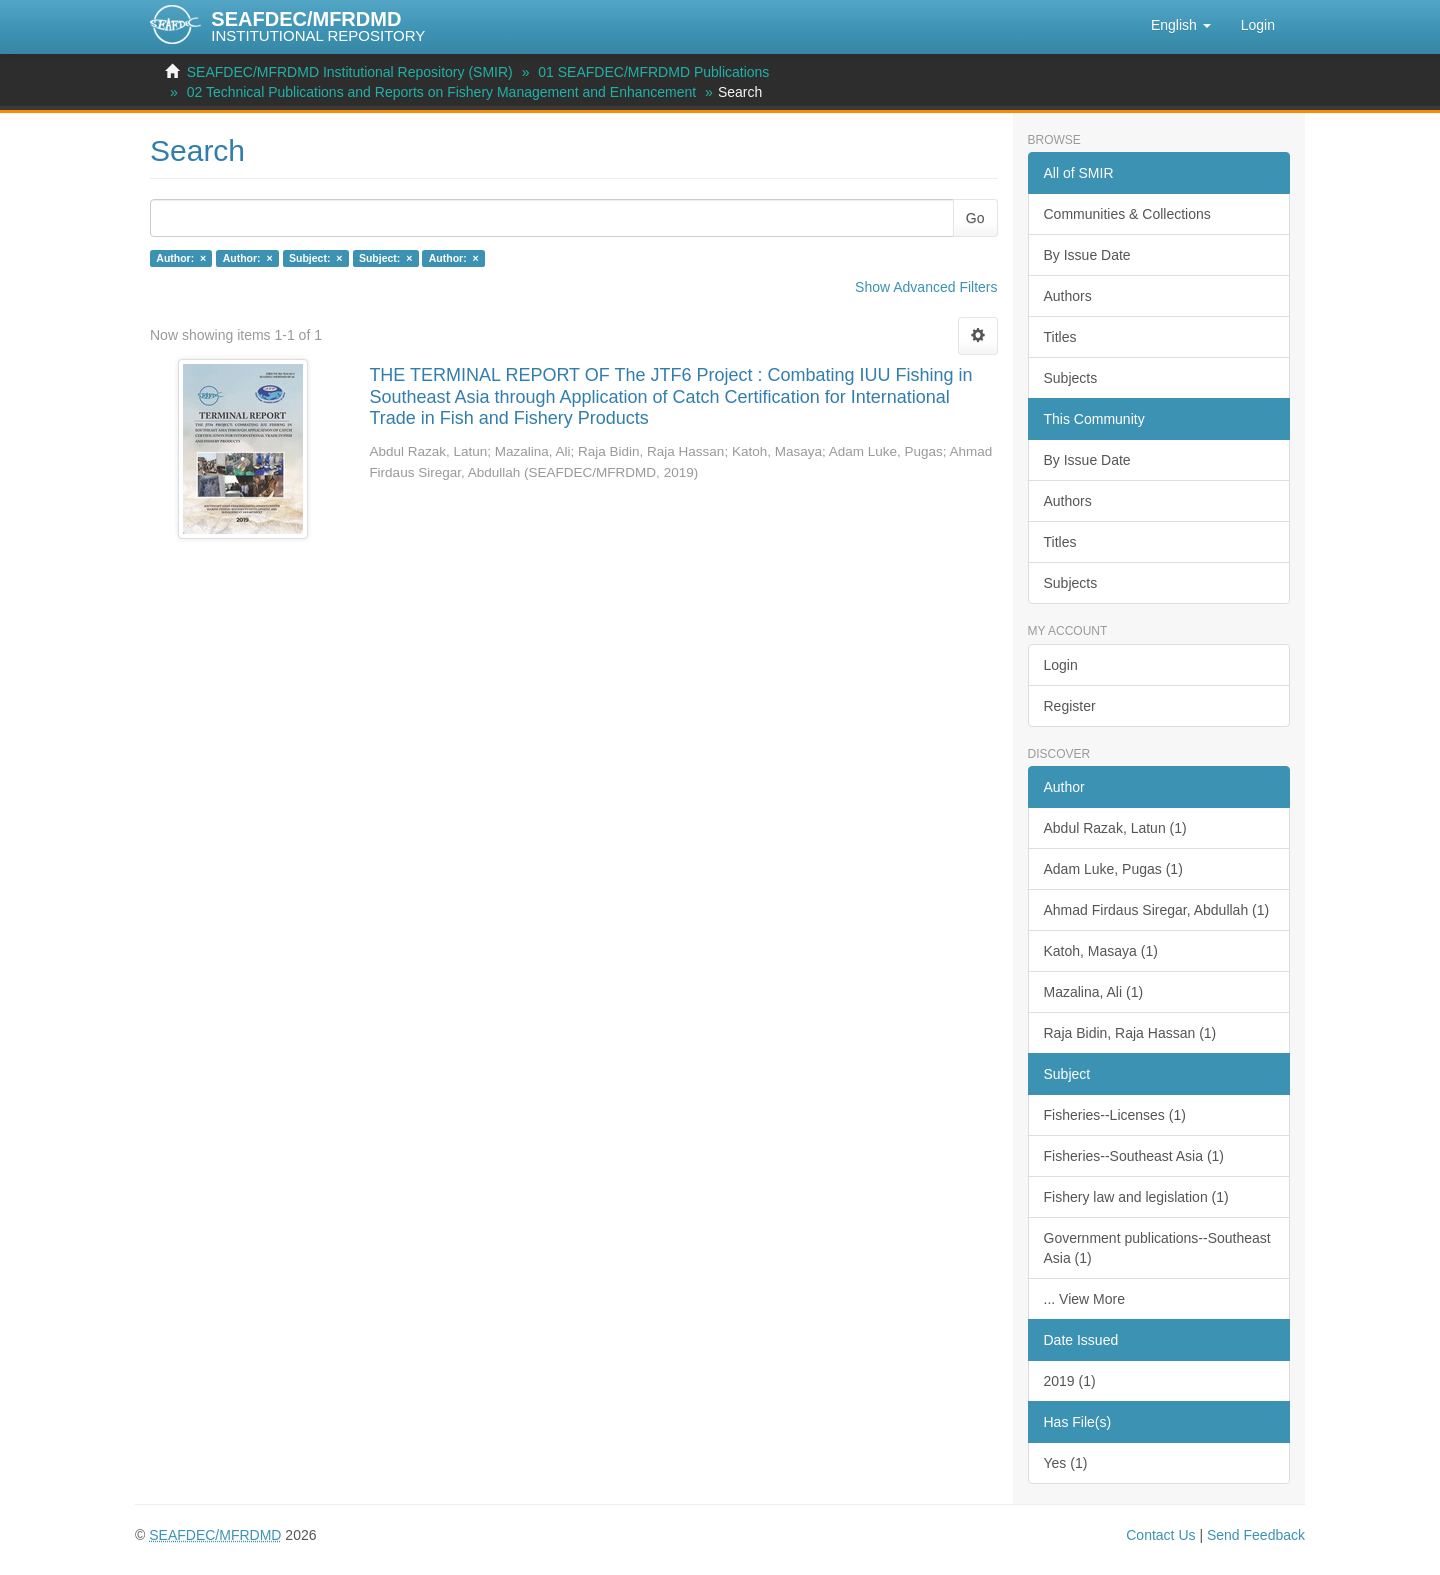 This screenshot has width=1440, height=1575. What do you see at coordinates (653, 72) in the screenshot?
I see `01 SEAFDEC/MFRDMD Publications` at bounding box center [653, 72].